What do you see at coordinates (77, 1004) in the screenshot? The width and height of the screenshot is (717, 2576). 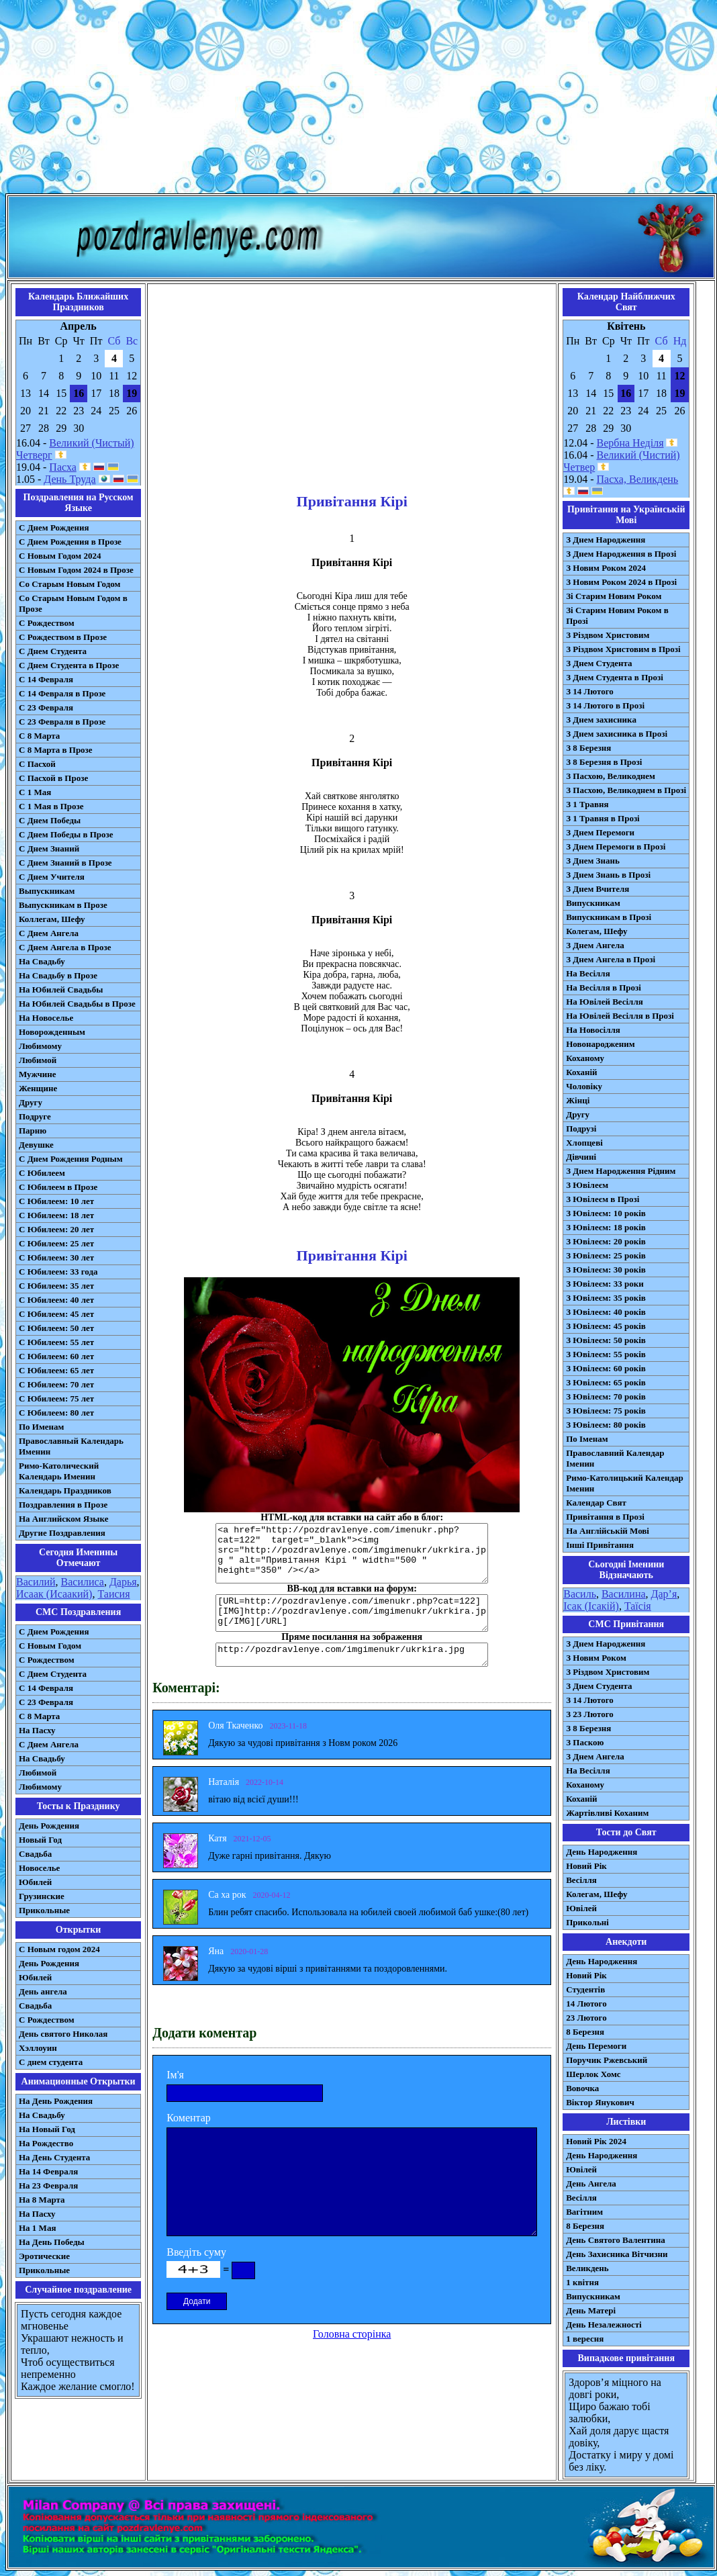 I see `На Юбилей Свадьбы в Прозе` at bounding box center [77, 1004].